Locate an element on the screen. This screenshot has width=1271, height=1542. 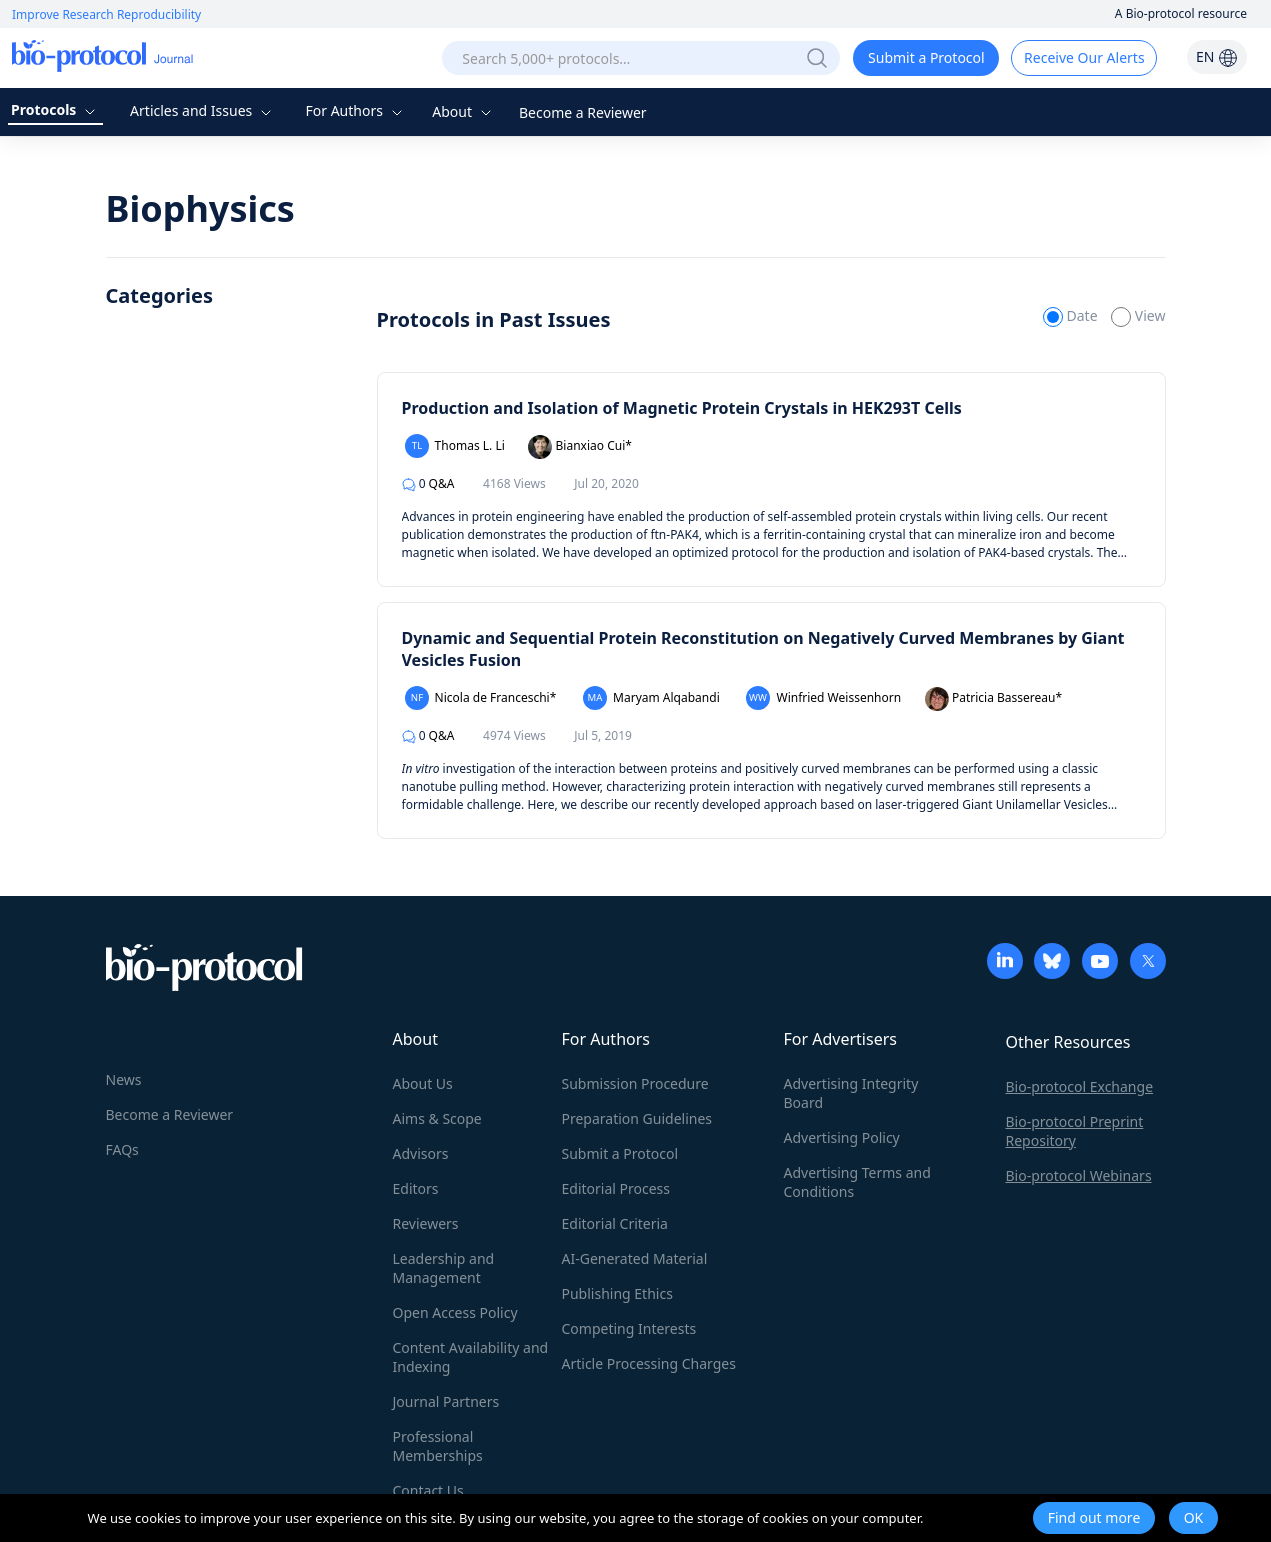
About Us is located at coordinates (423, 1083).